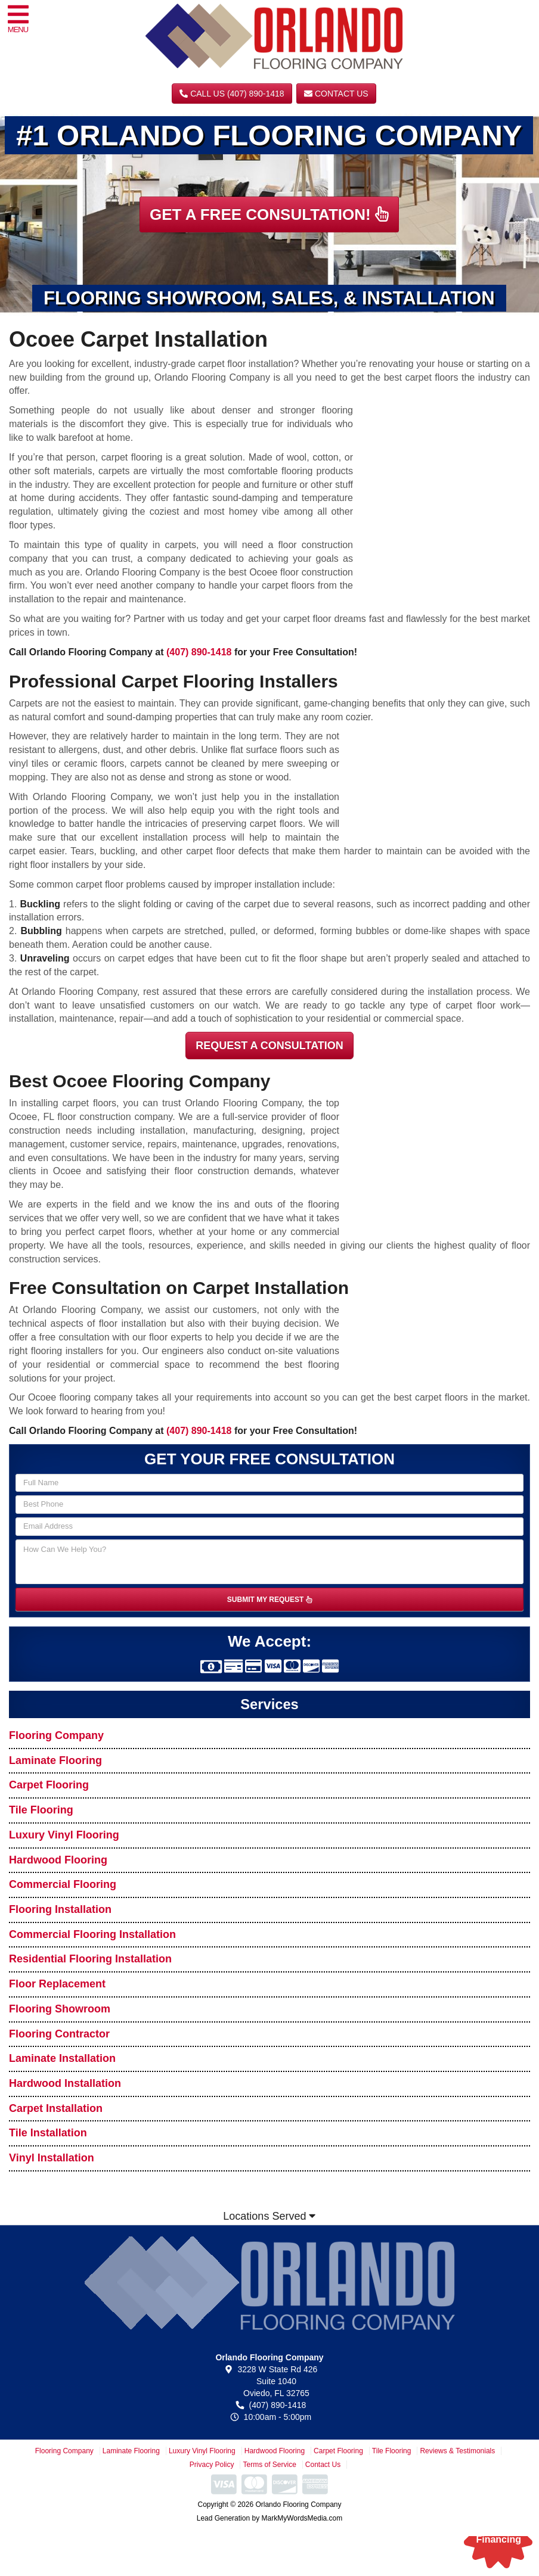 This screenshot has width=539, height=2576. What do you see at coordinates (48, 2133) in the screenshot?
I see `Tile Installation` at bounding box center [48, 2133].